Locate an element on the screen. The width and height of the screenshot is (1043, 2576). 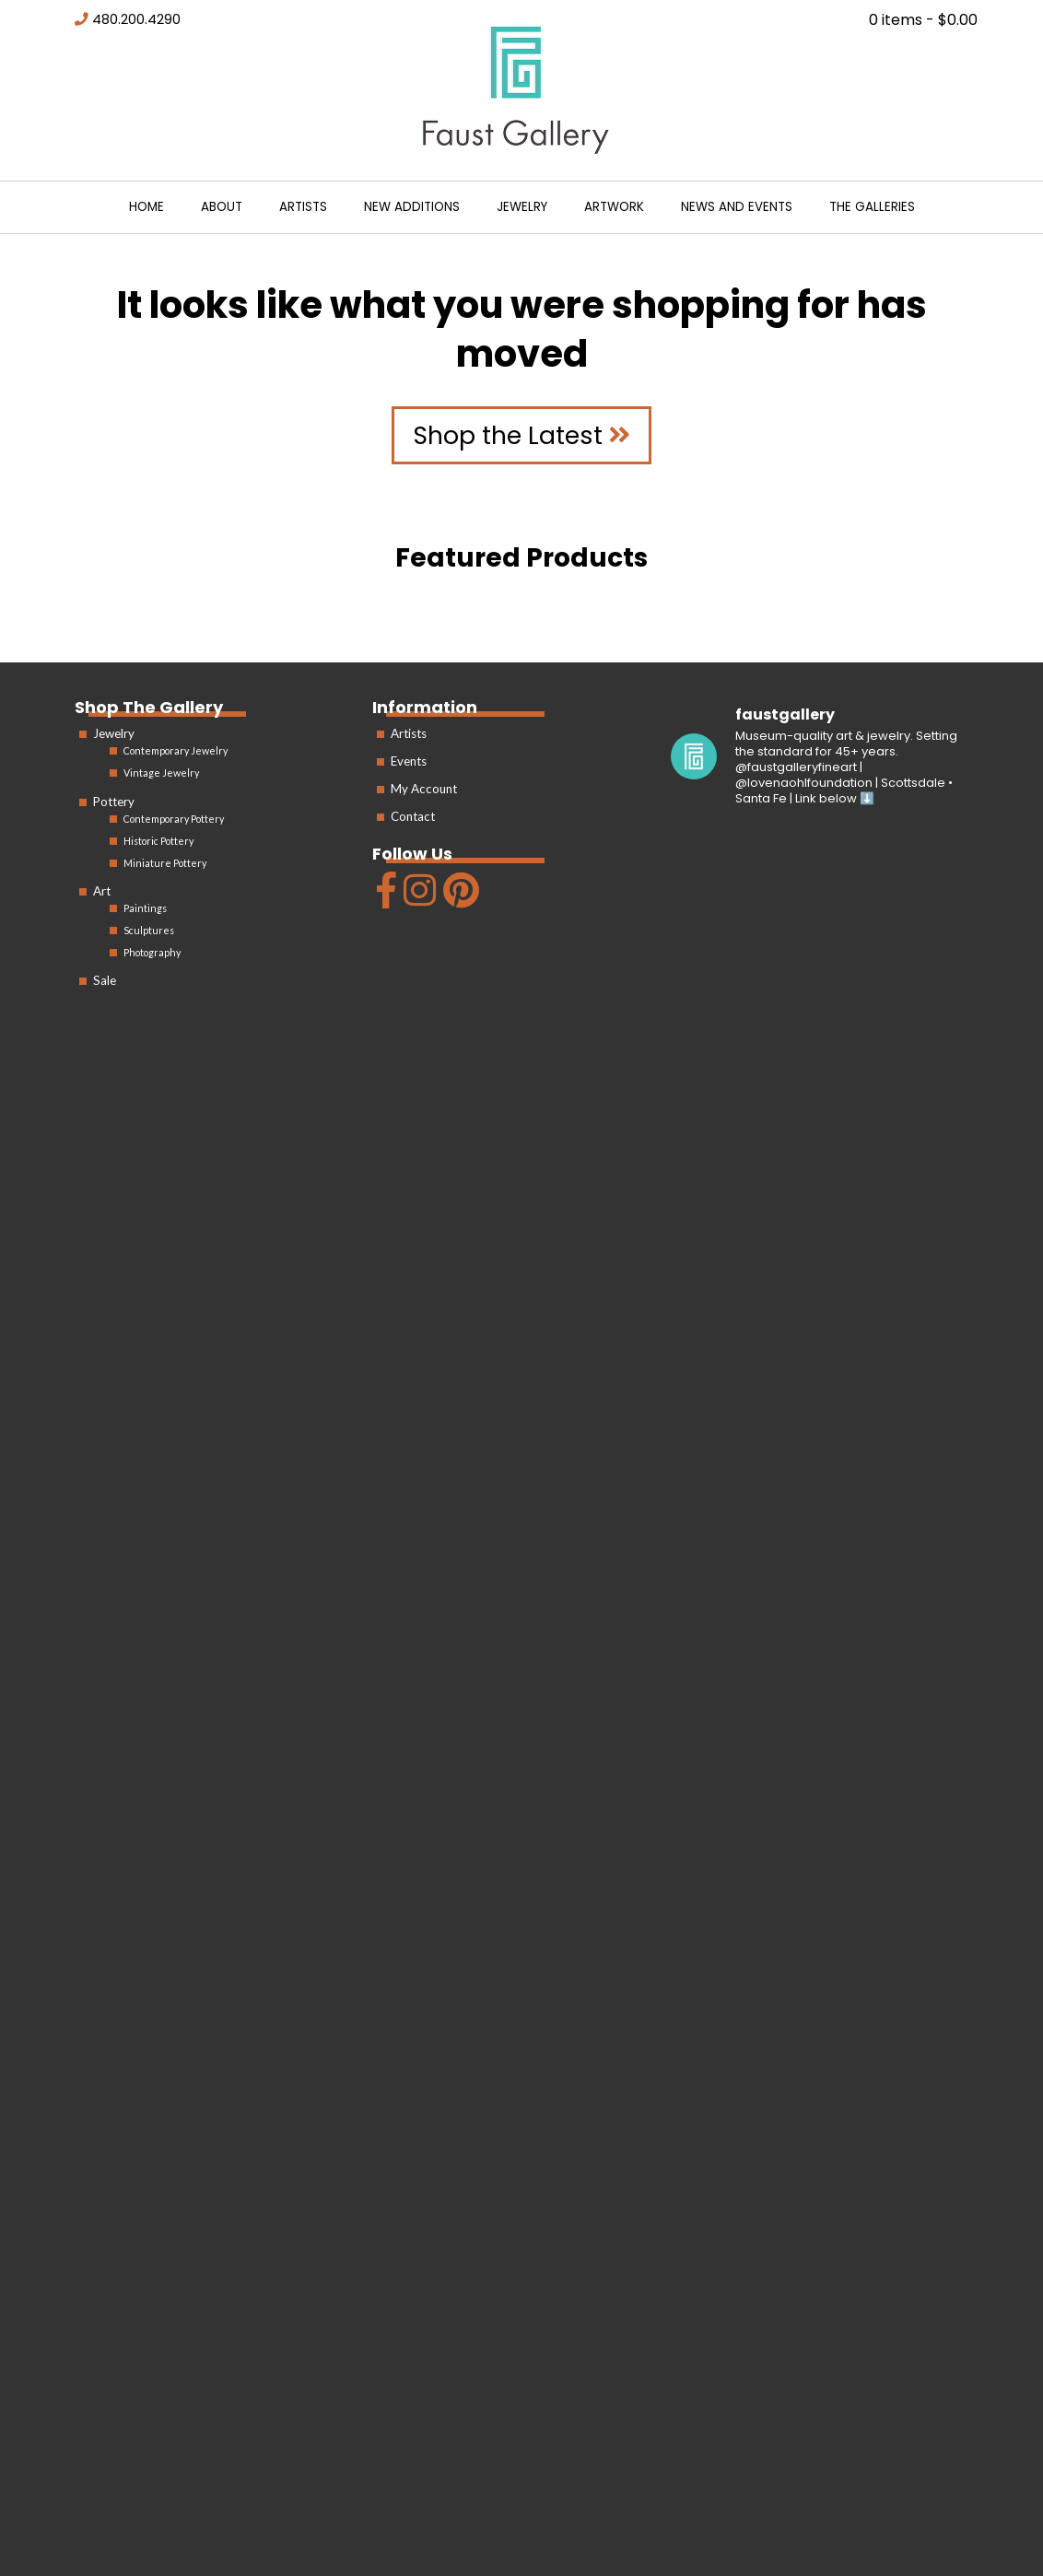
Artwork is located at coordinates (614, 207).